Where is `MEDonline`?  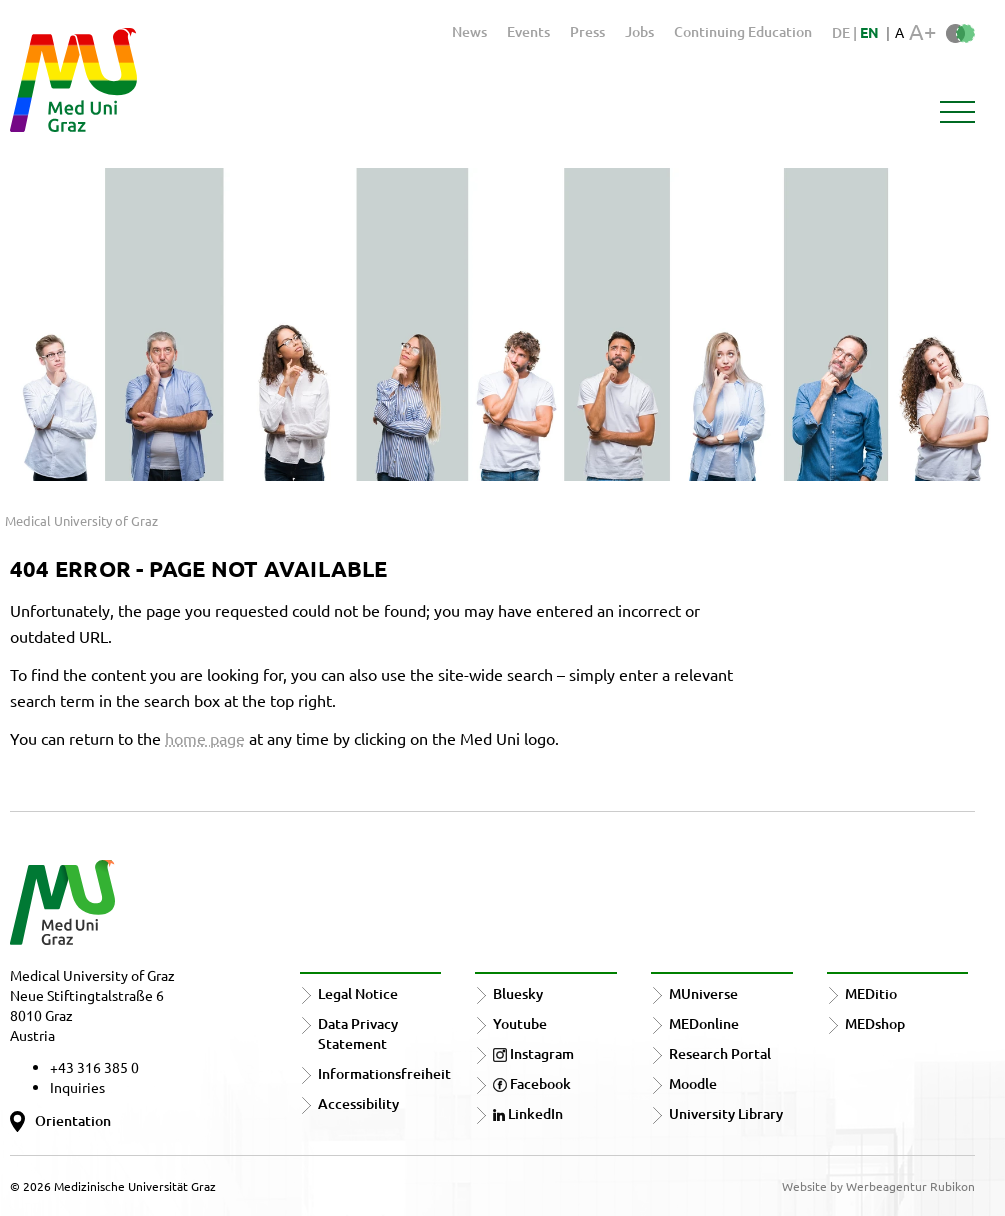 MEDonline is located at coordinates (704, 1023).